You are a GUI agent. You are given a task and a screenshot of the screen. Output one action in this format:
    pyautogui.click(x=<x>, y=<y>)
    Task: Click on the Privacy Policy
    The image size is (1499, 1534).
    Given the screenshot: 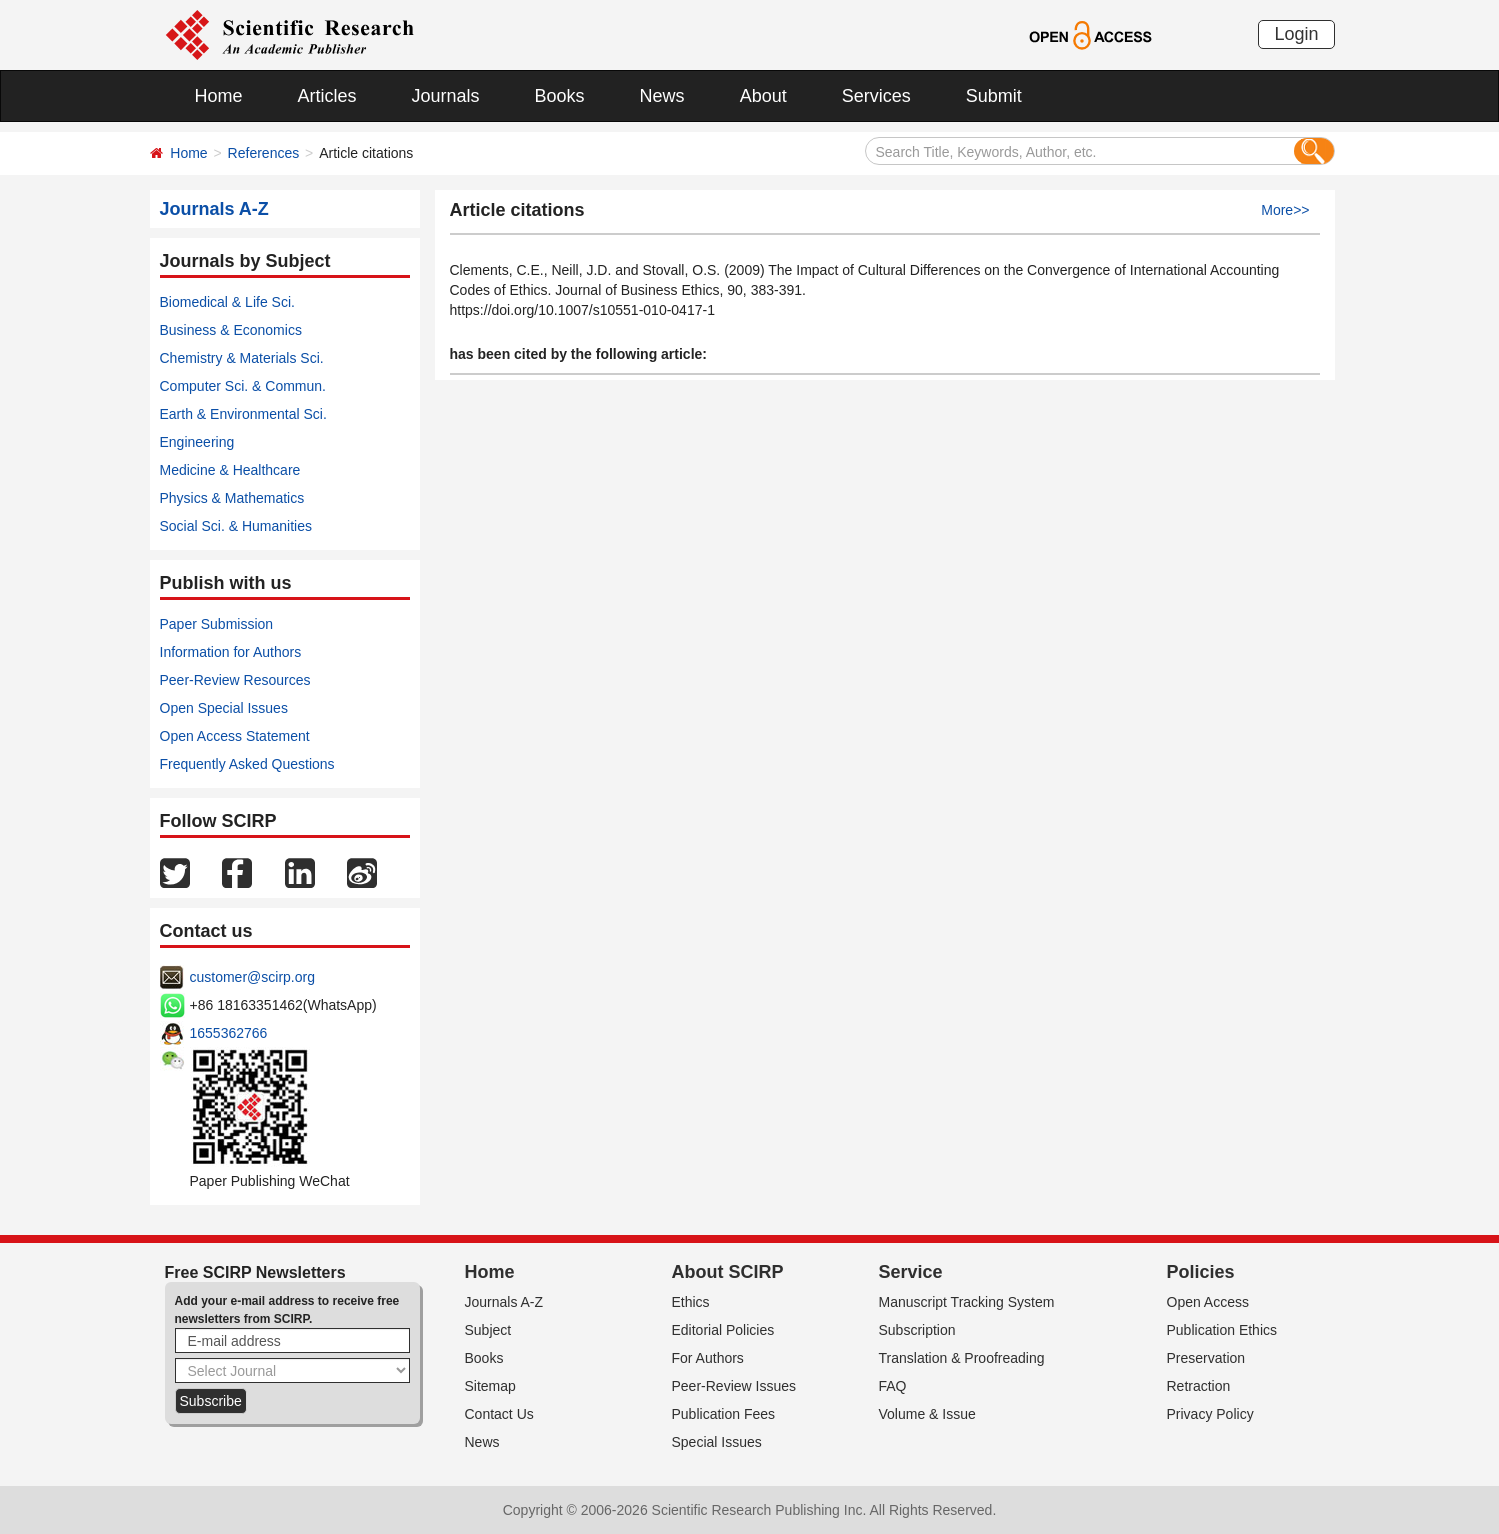 What is the action you would take?
    pyautogui.click(x=1210, y=1414)
    